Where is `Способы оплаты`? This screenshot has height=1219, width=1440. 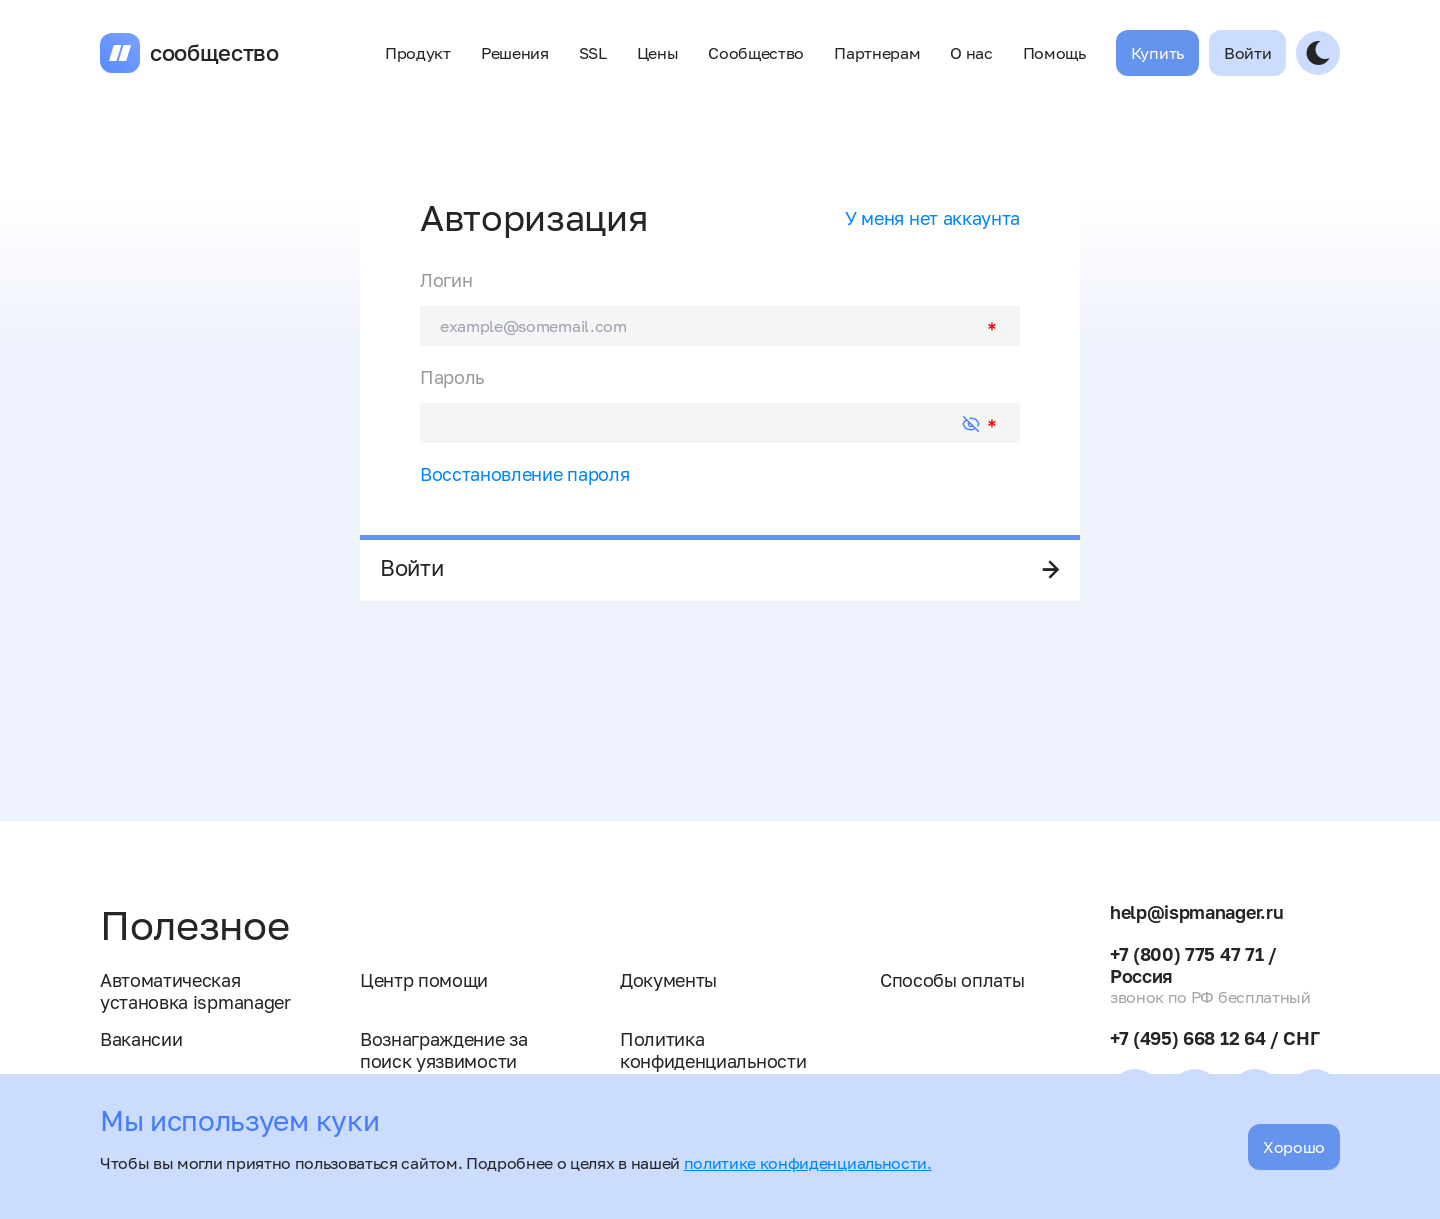
Способы оплаты is located at coordinates (952, 980).